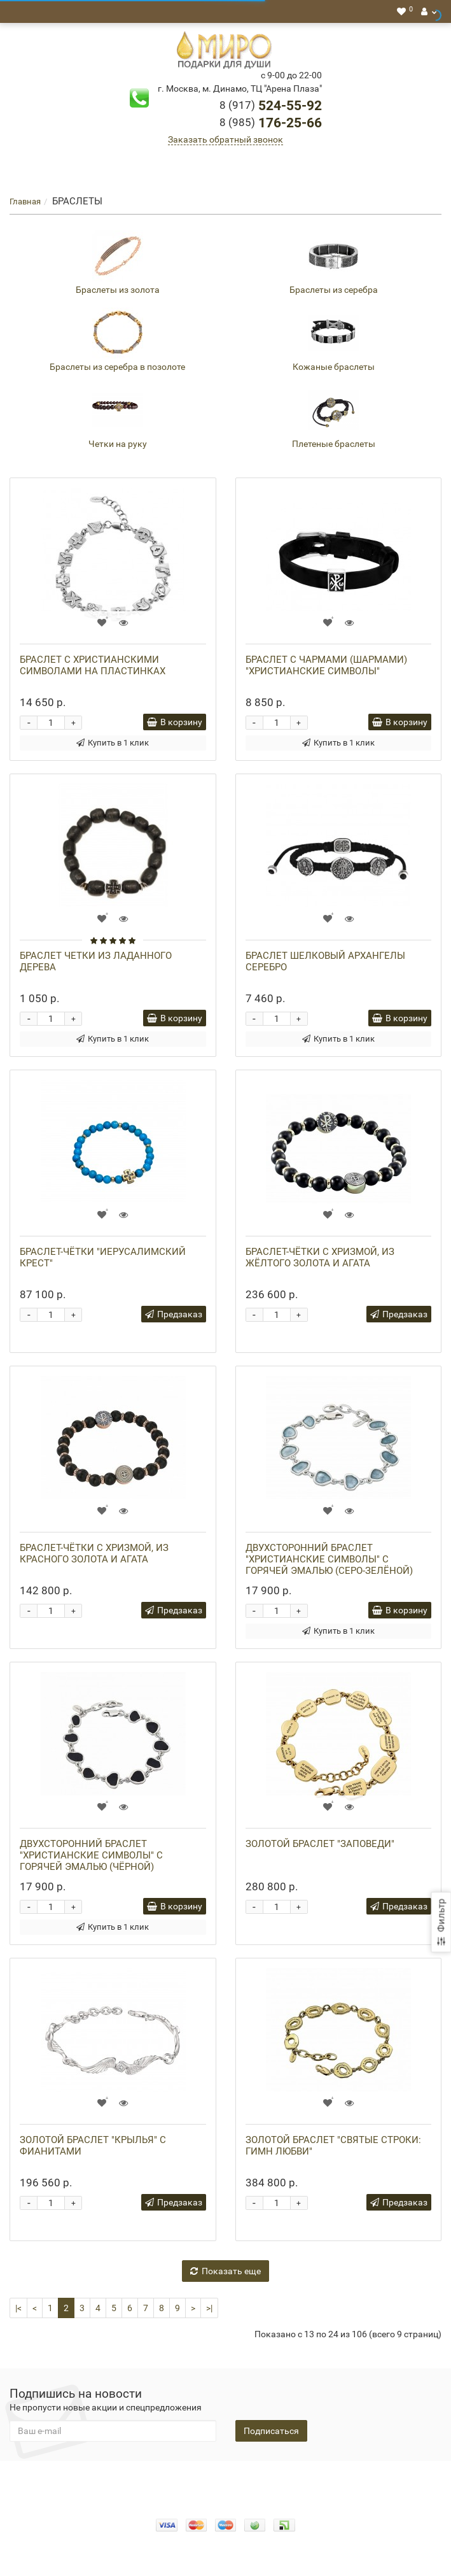  What do you see at coordinates (227, 2480) in the screenshot?
I see `Доставка` at bounding box center [227, 2480].